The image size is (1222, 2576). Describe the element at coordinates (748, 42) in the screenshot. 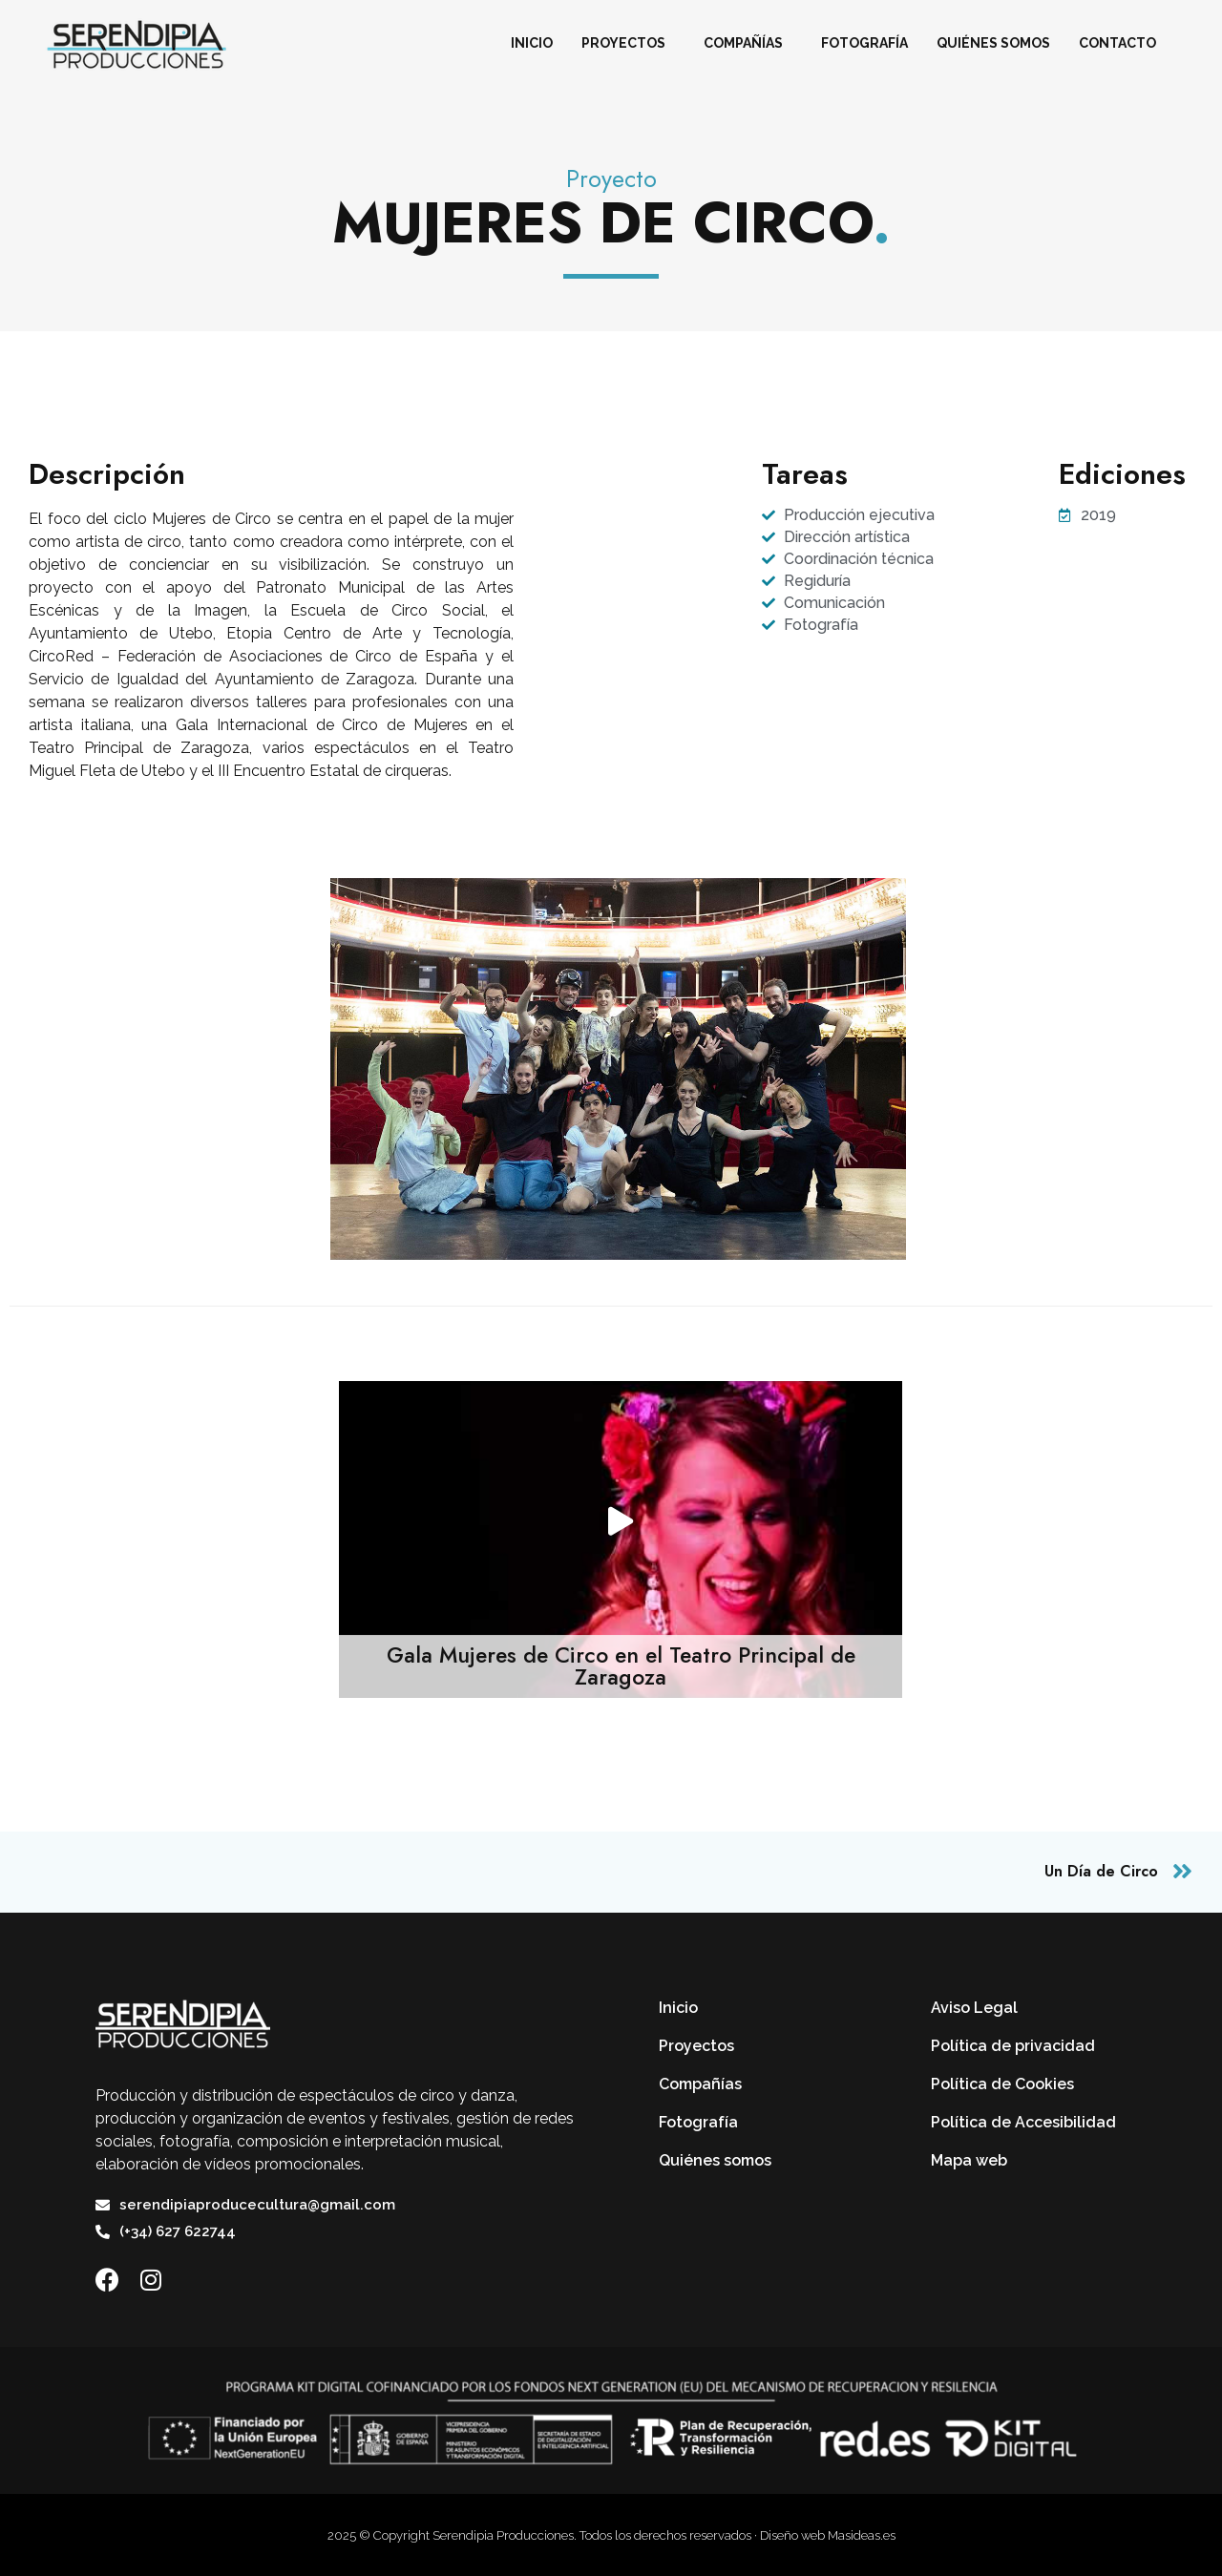

I see `Compañías` at that location.